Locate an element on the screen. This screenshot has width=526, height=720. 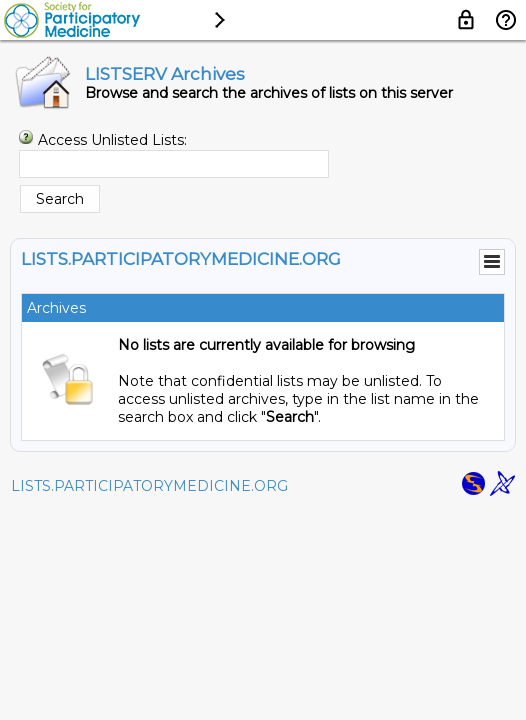
LISTS.PARTICIPATORYMEDICINE.ORG is located at coordinates (149, 486).